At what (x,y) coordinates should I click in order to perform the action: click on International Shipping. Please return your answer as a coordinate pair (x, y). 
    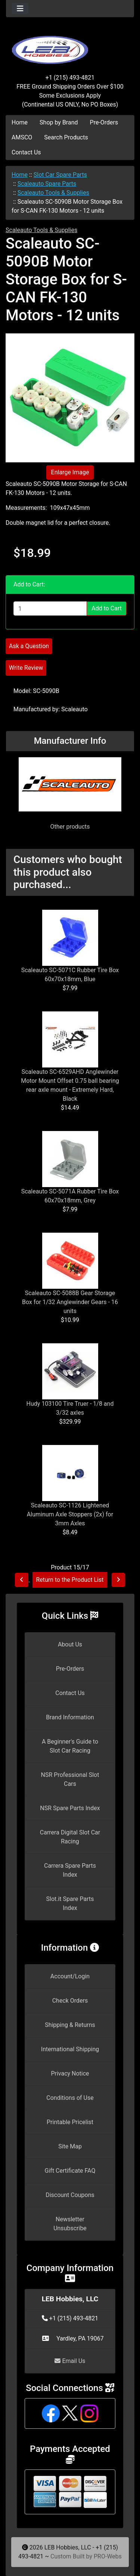
    Looking at the image, I should click on (70, 2049).